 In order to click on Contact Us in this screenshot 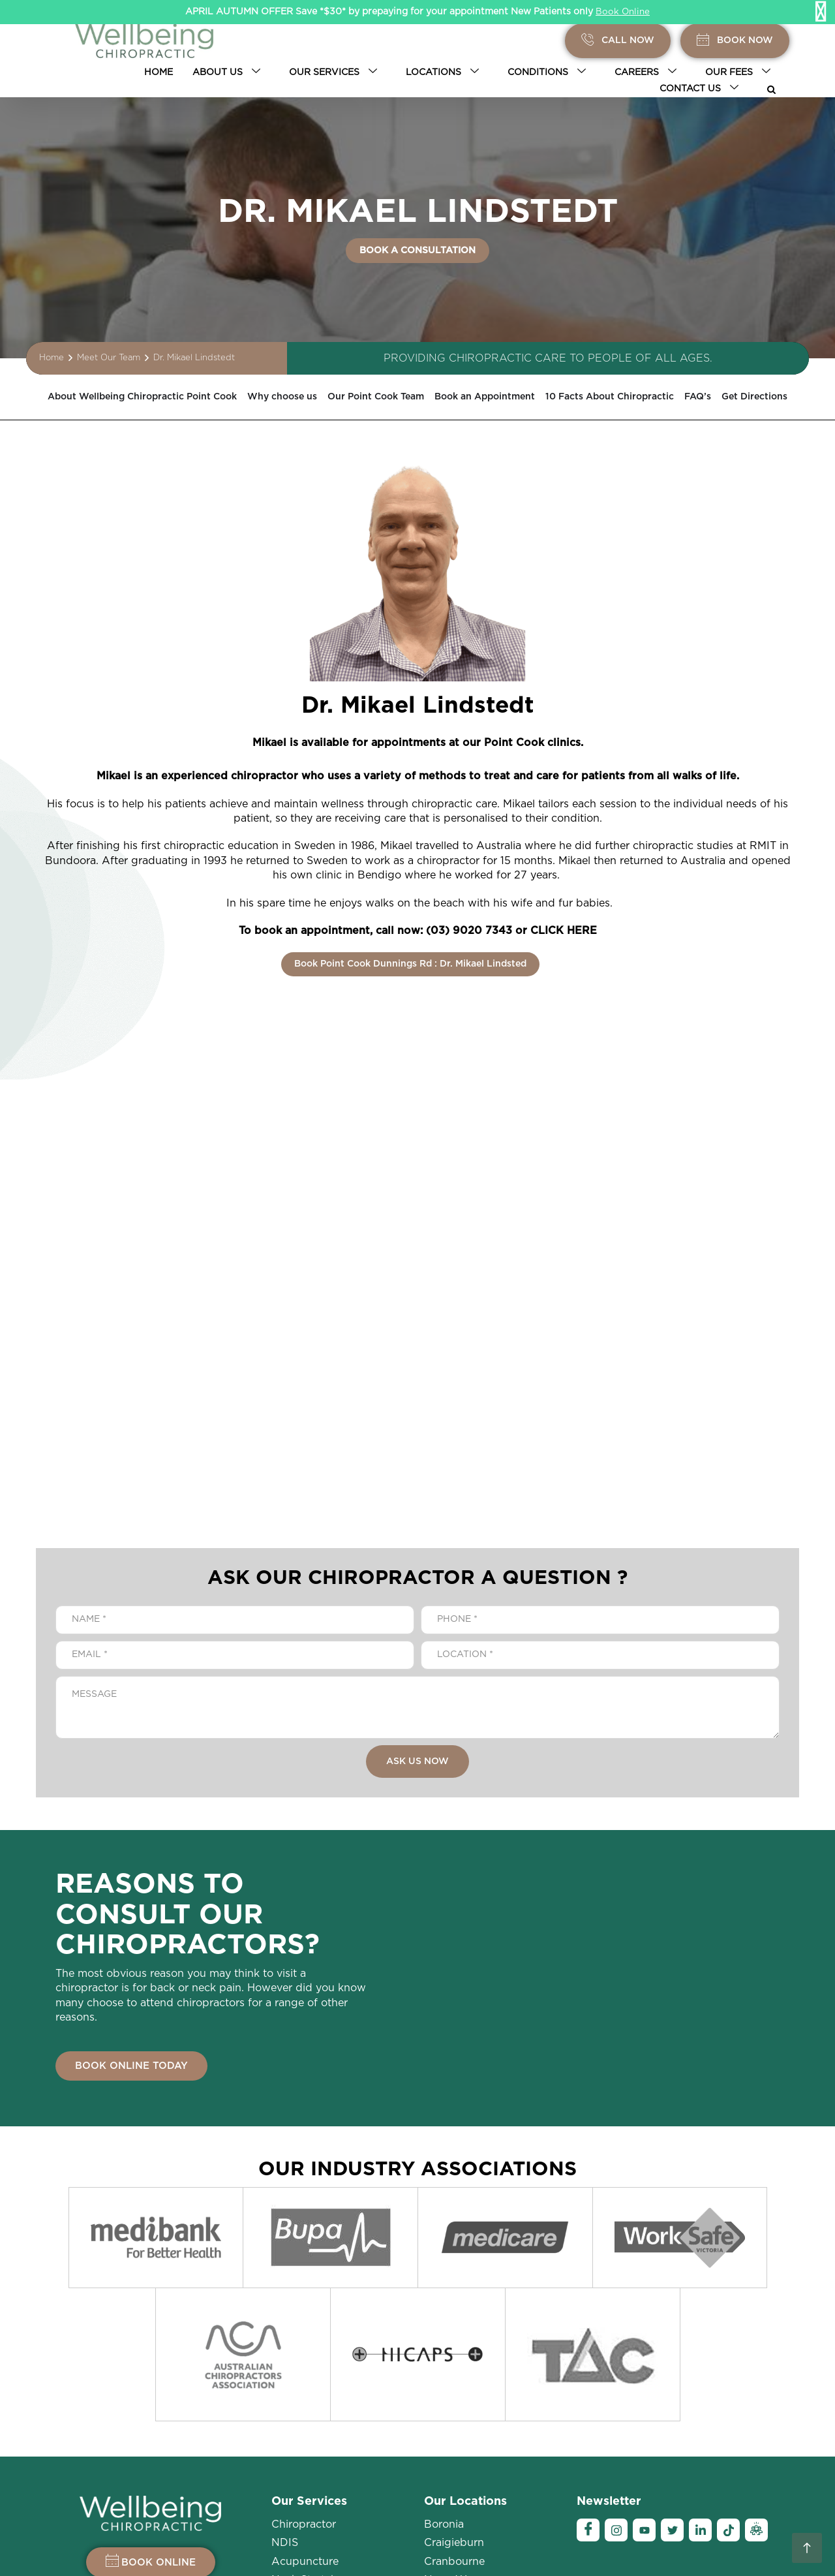, I will do `click(702, 89)`.